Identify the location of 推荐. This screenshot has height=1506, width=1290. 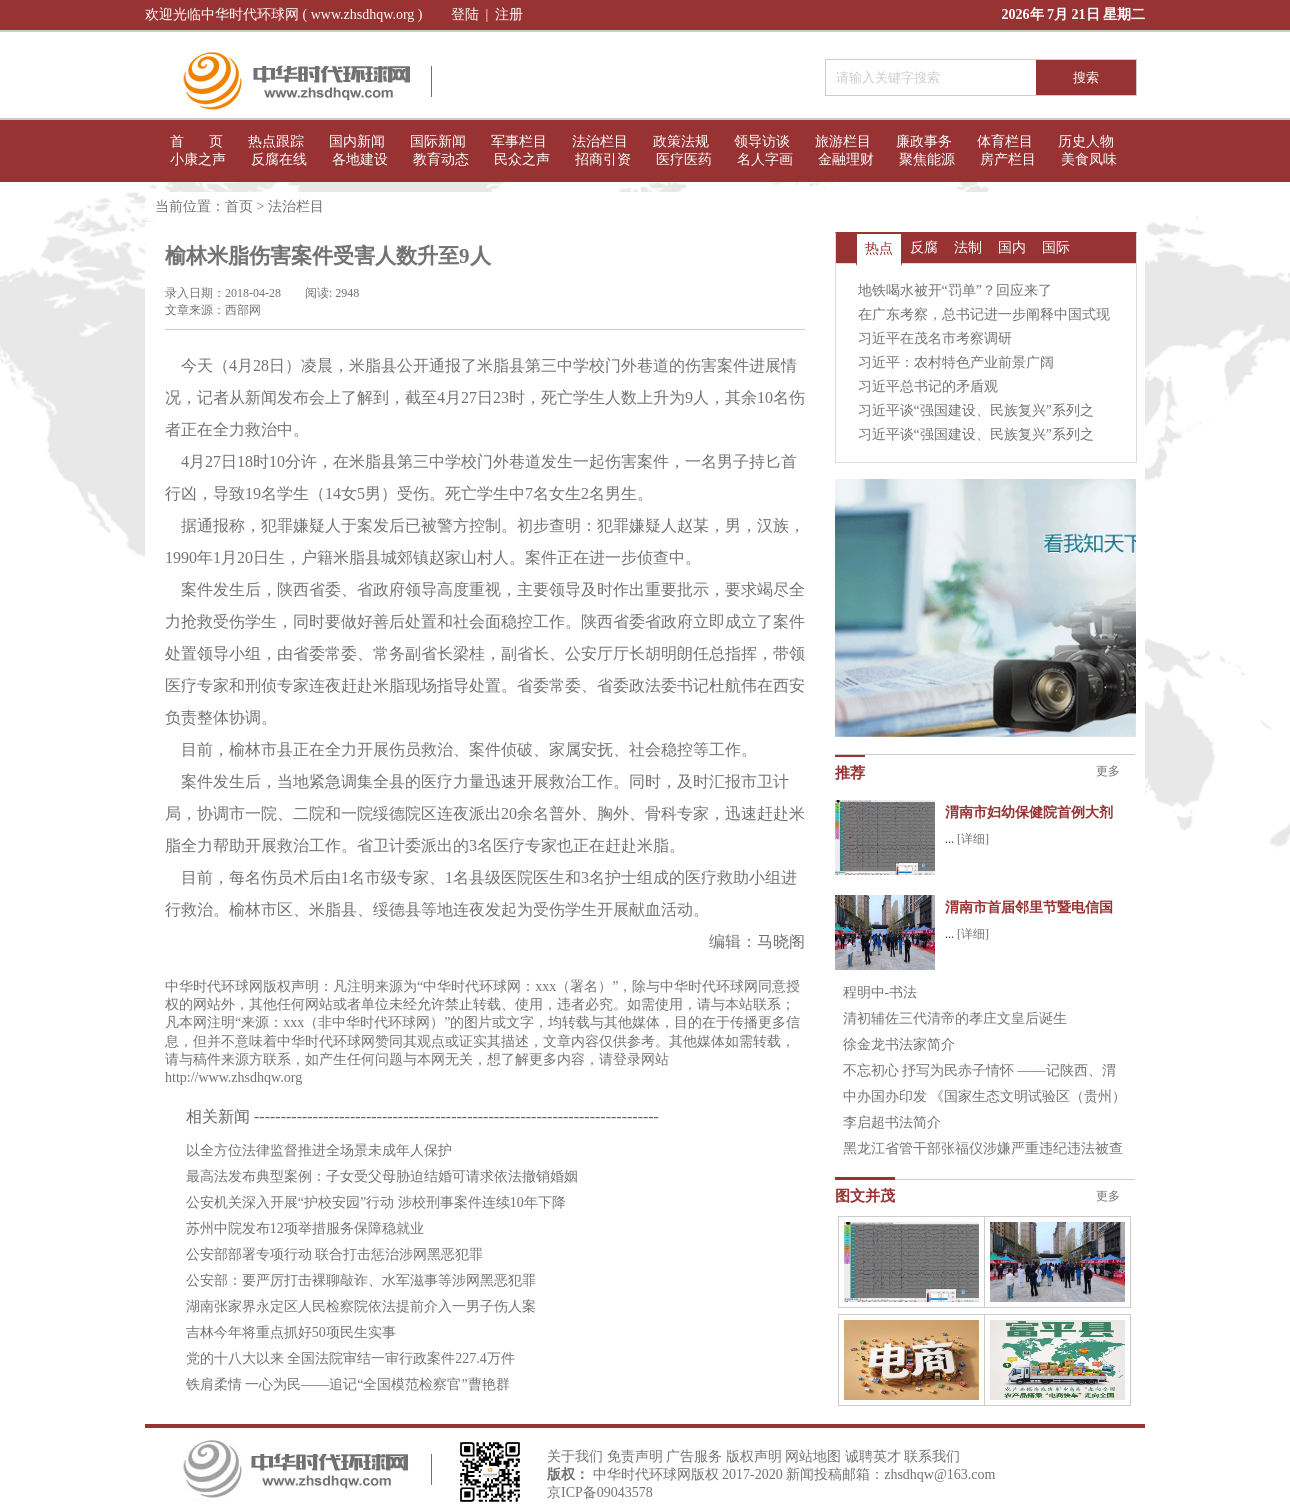
(850, 773).